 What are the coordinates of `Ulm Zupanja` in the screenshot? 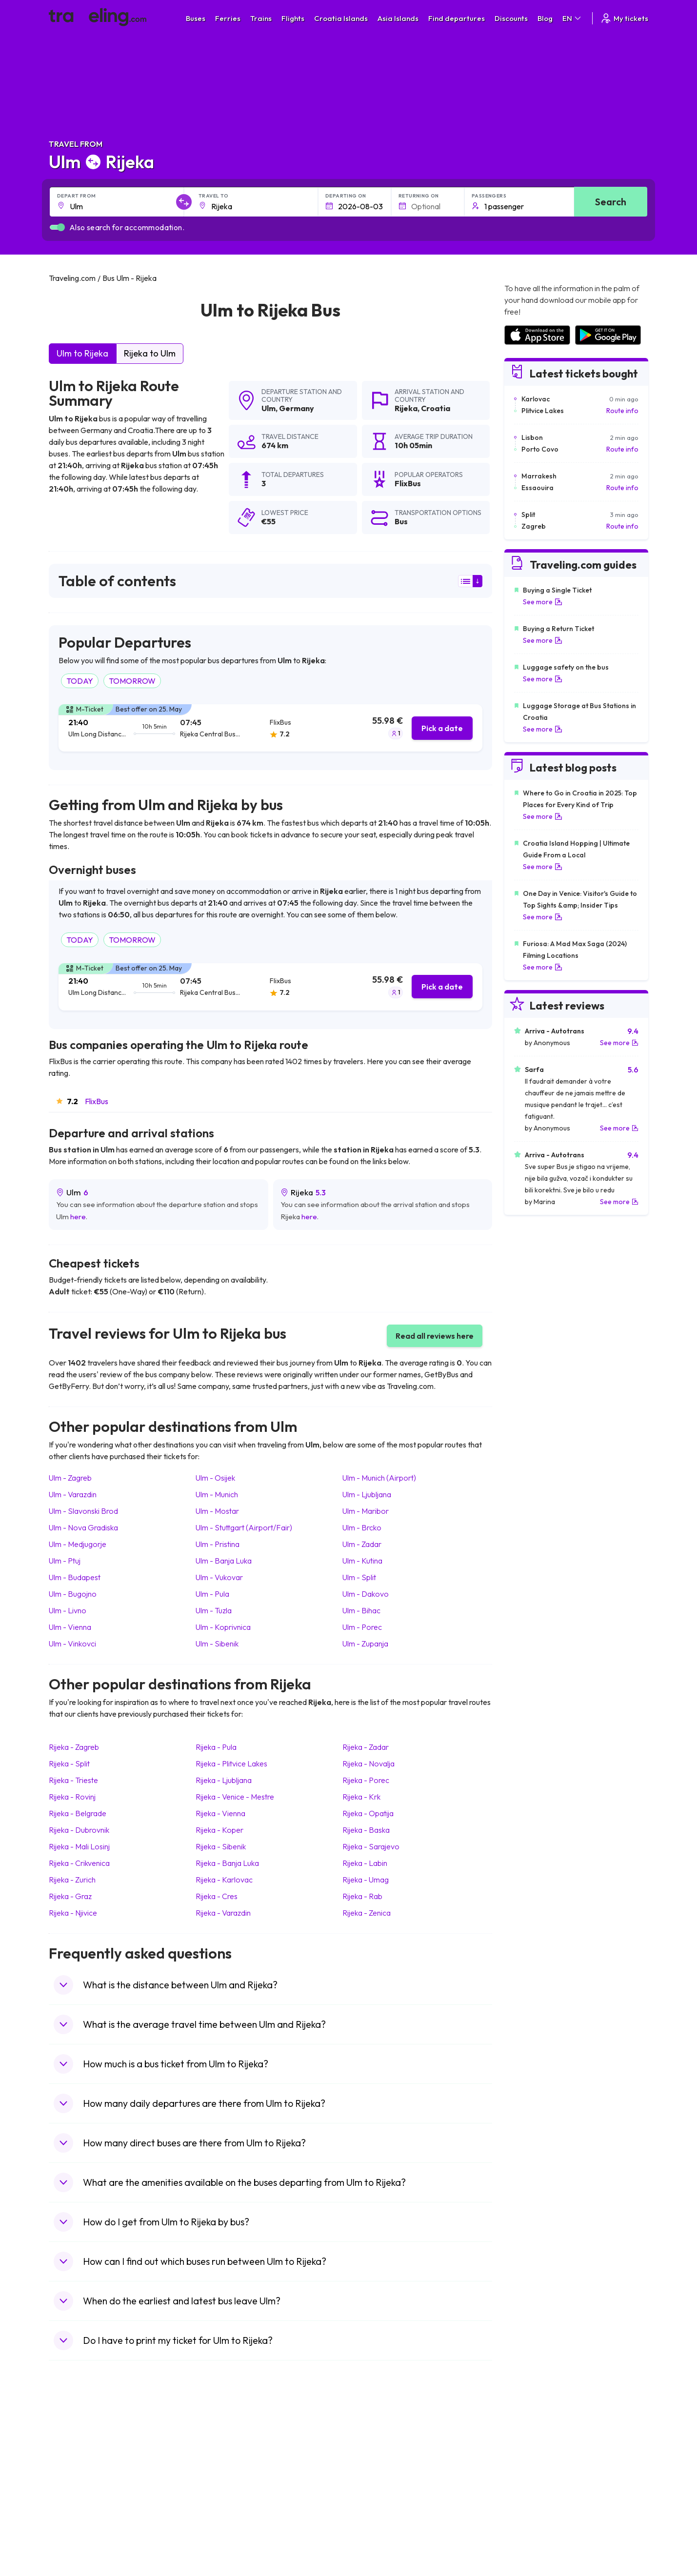 It's located at (365, 1643).